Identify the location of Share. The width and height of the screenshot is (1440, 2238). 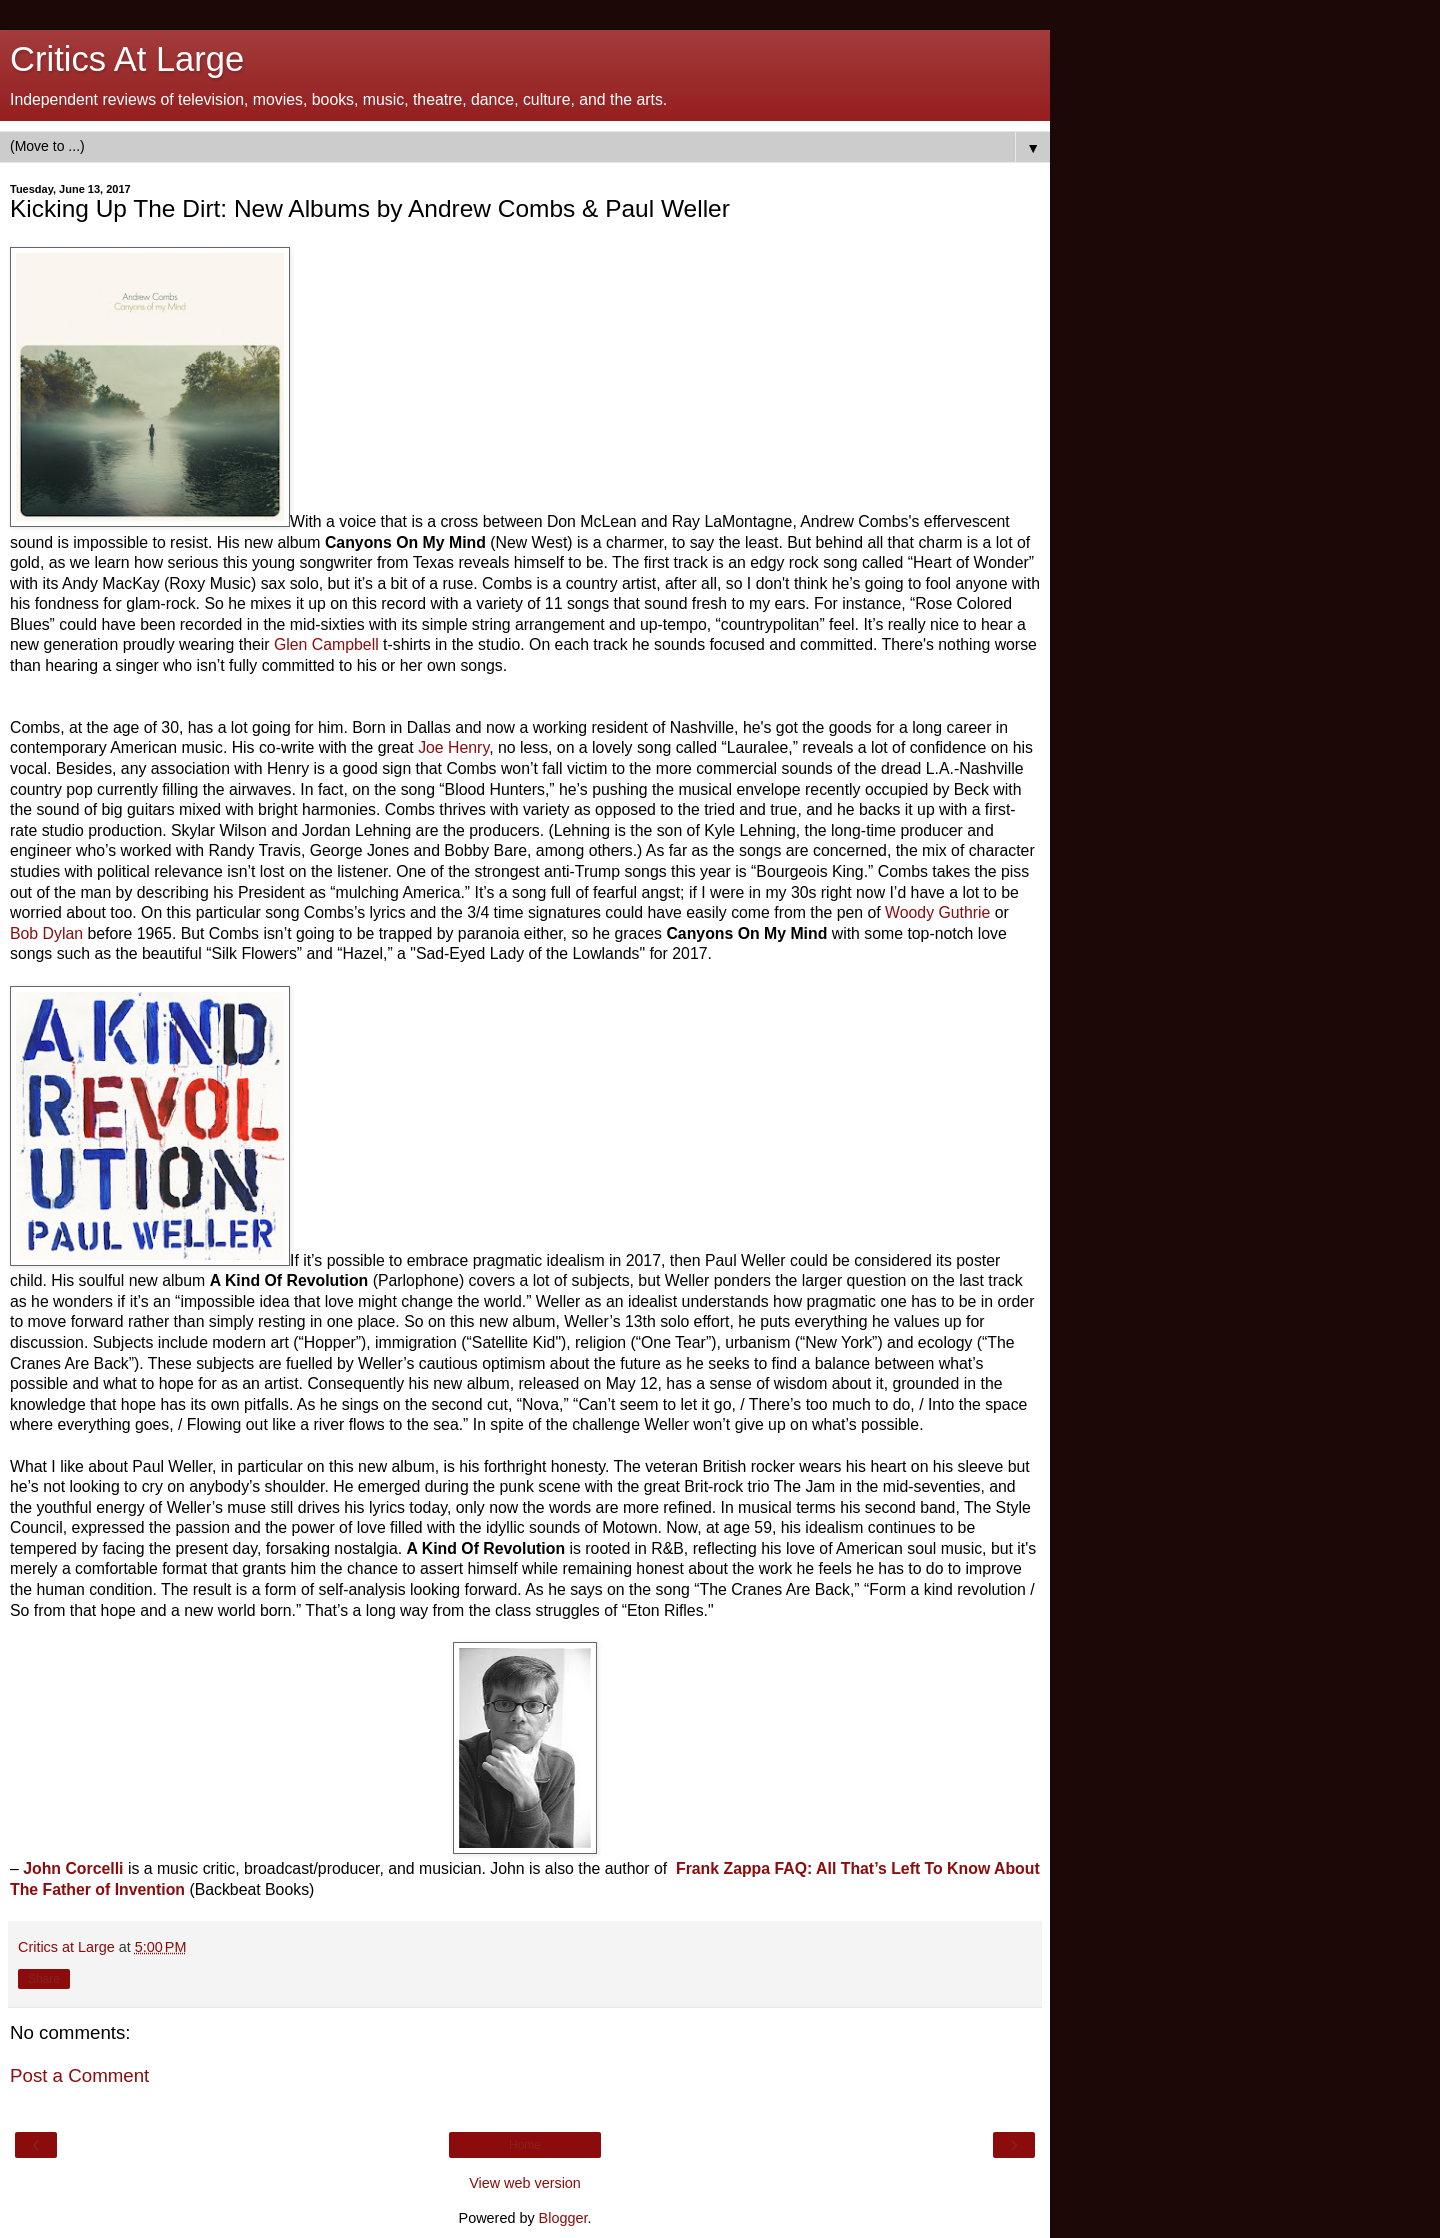
(44, 1979).